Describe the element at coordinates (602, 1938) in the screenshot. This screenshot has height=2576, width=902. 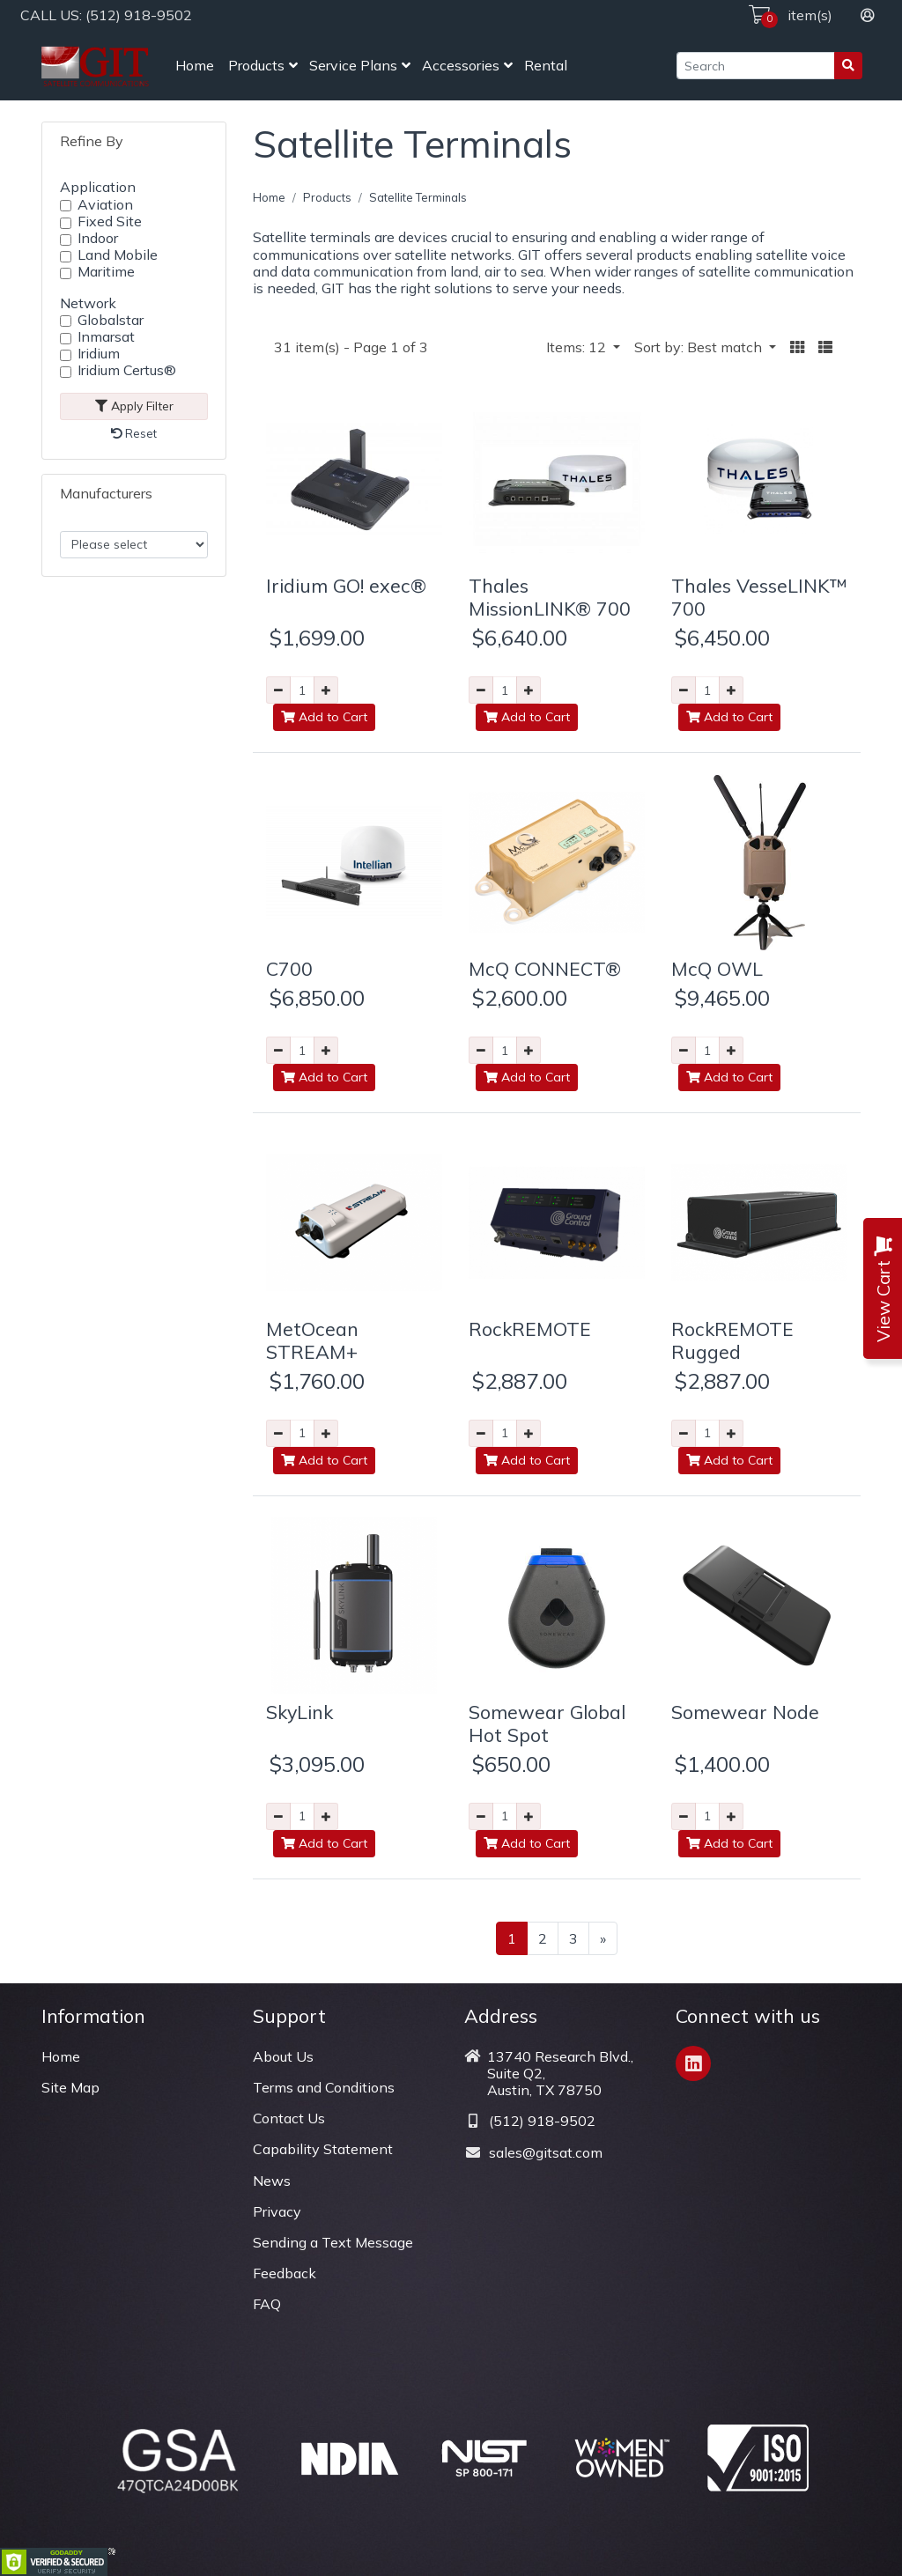
I see `[Next >>]` at that location.